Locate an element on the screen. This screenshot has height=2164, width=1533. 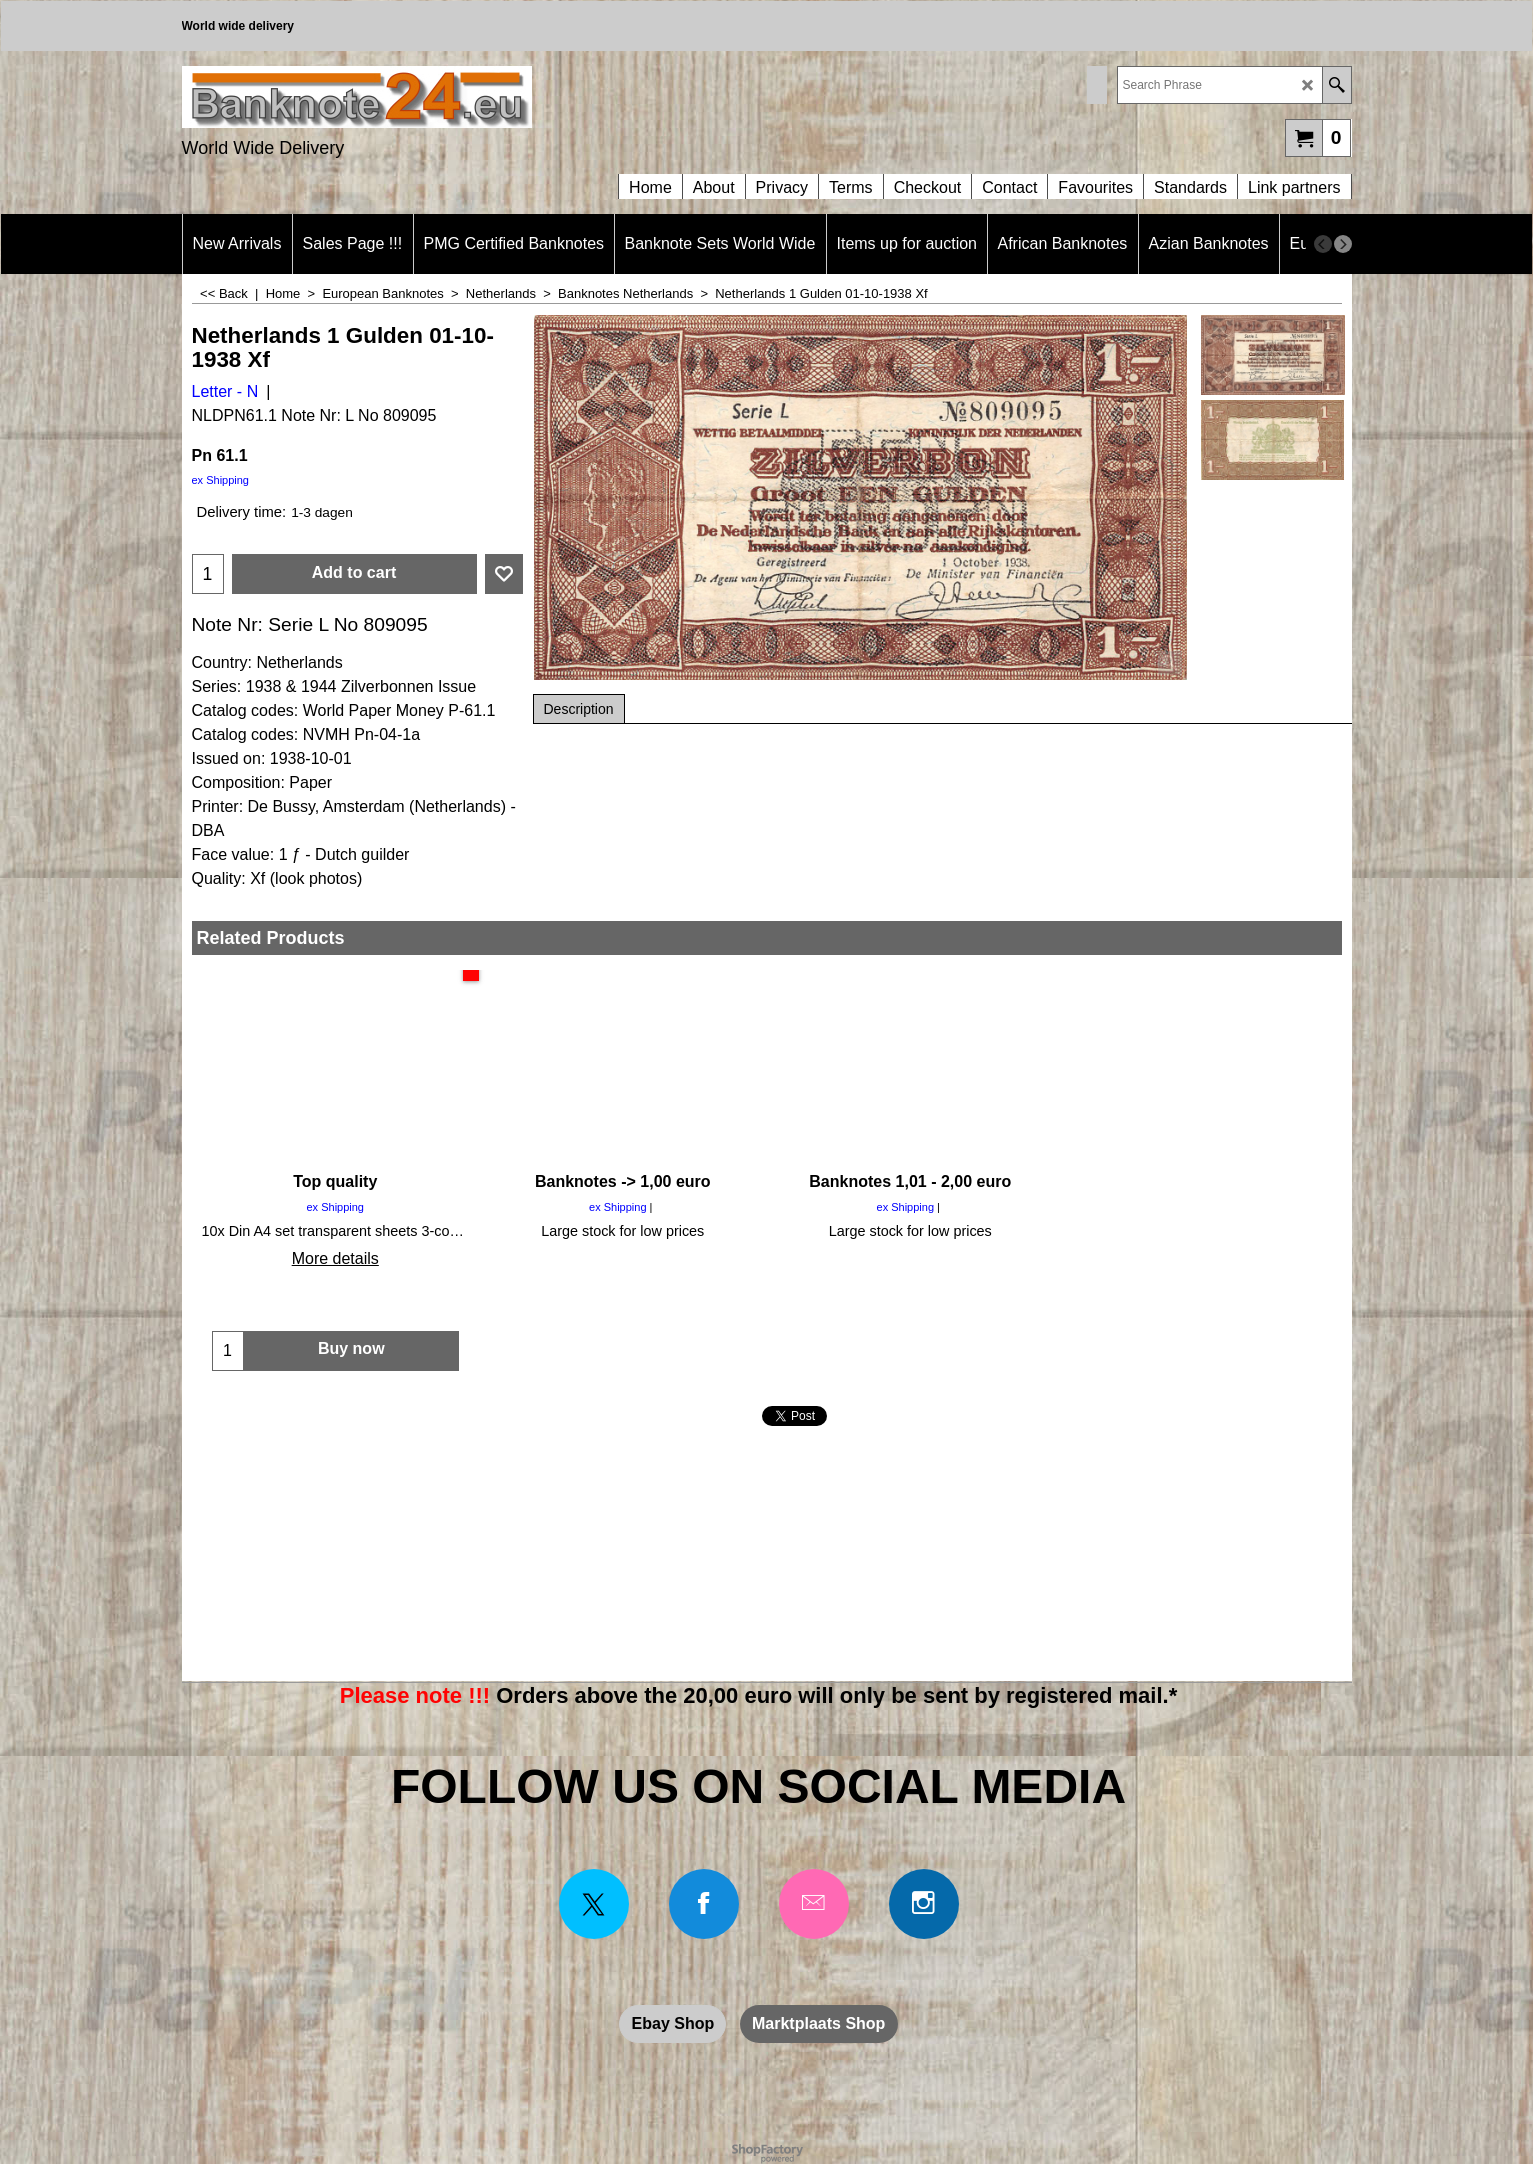
Letter - N is located at coordinates (225, 391).